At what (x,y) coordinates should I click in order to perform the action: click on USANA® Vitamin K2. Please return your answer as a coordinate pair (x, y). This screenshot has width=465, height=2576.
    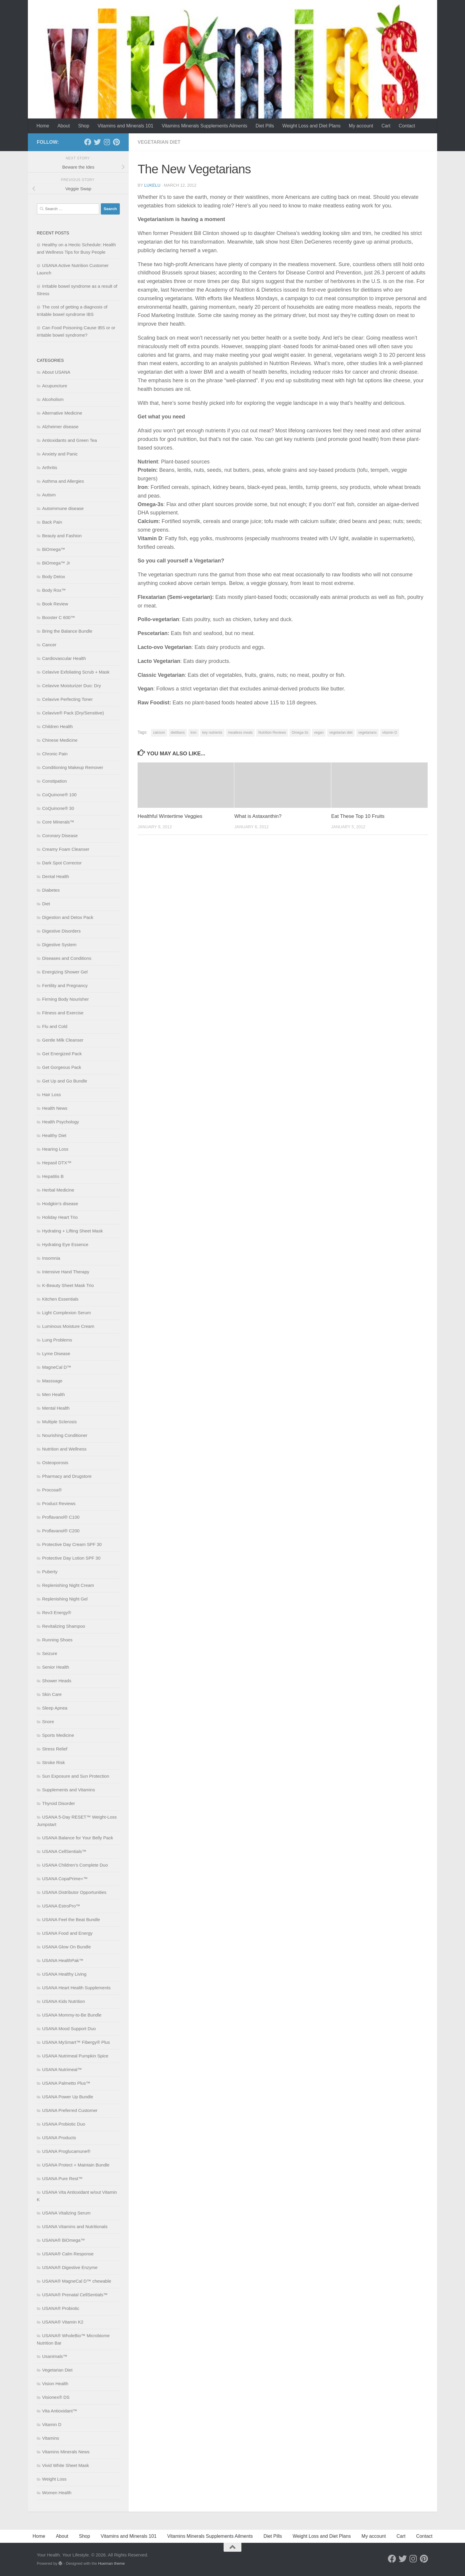
    Looking at the image, I should click on (62, 2321).